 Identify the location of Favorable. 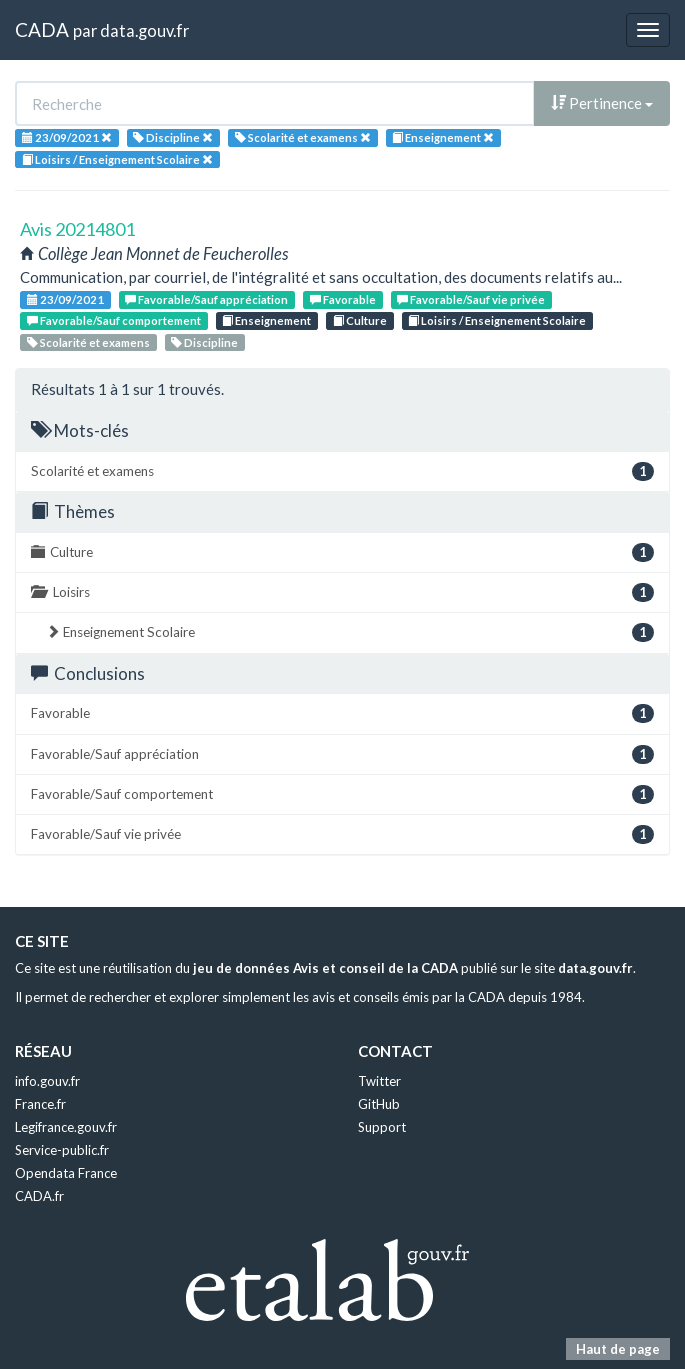
(343, 299).